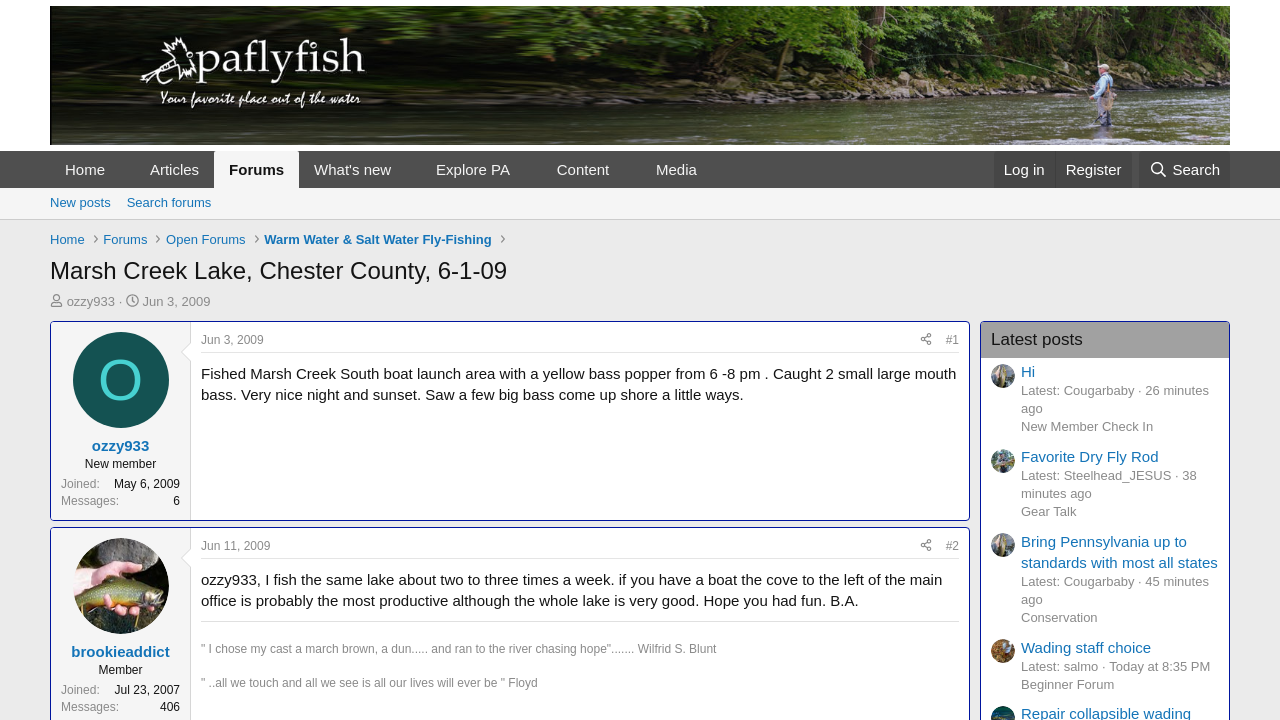 The width and height of the screenshot is (1280, 720). Describe the element at coordinates (91, 301) in the screenshot. I see `ozzy933` at that location.